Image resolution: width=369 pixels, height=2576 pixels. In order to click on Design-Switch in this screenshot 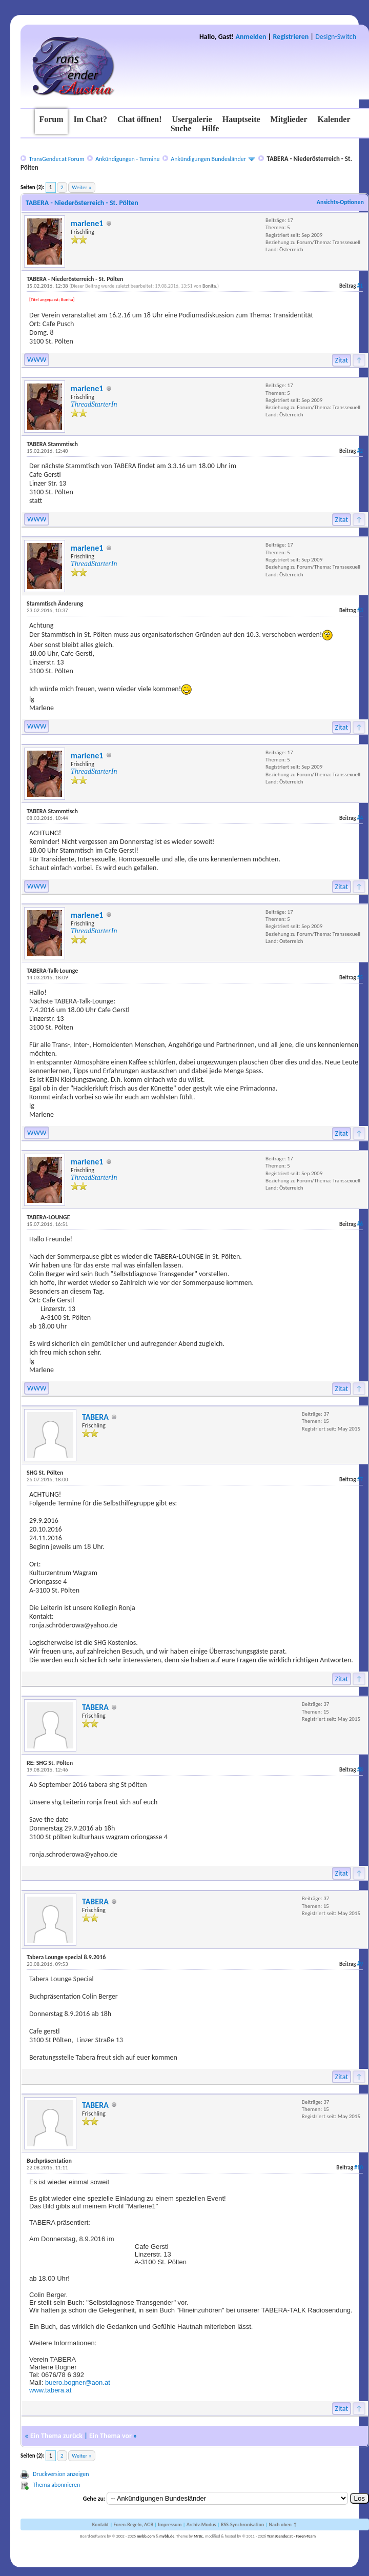, I will do `click(335, 36)`.